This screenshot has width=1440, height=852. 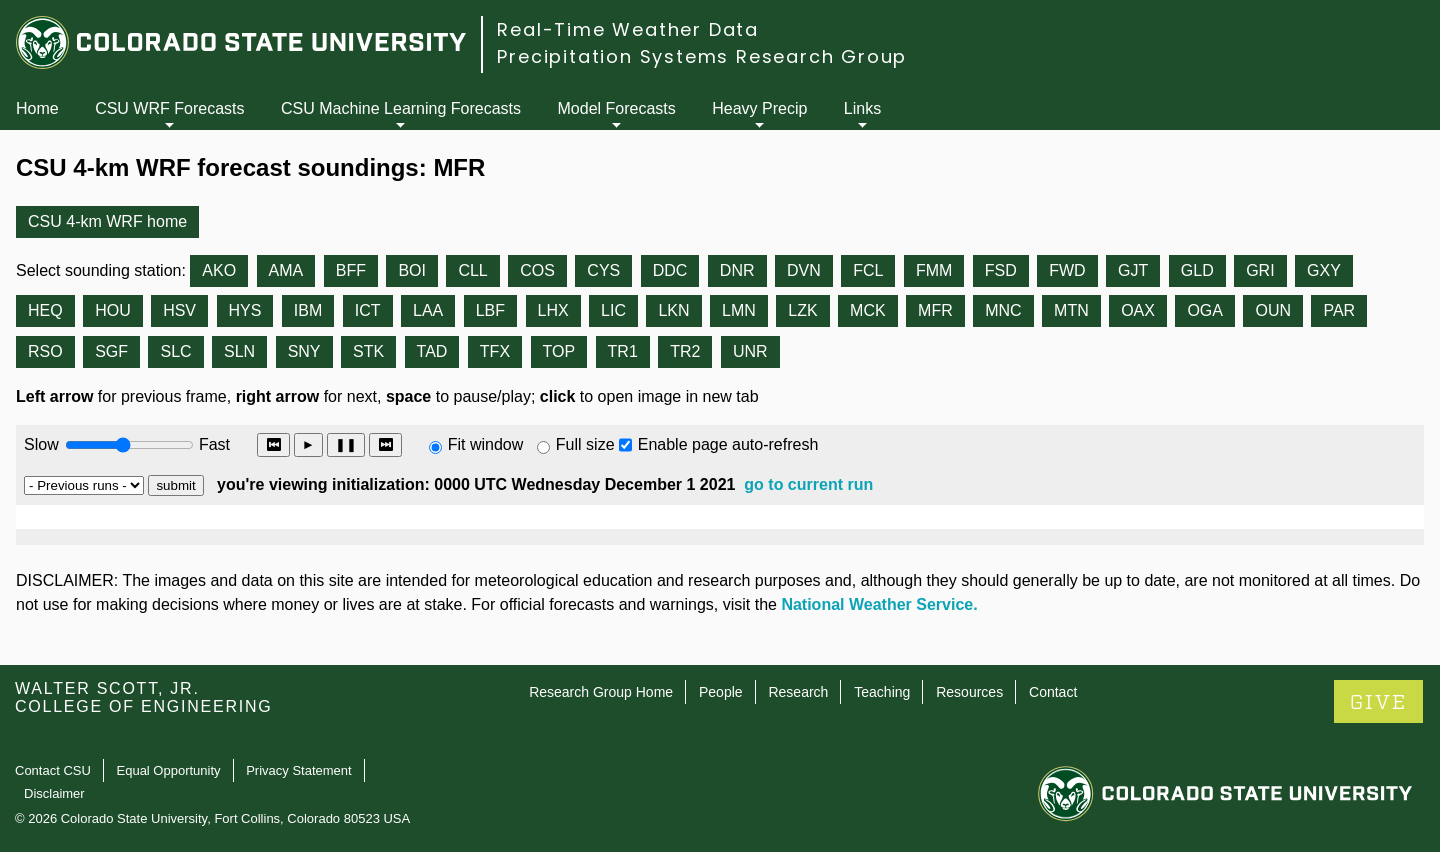 I want to click on Fit window, so click(x=486, y=444).